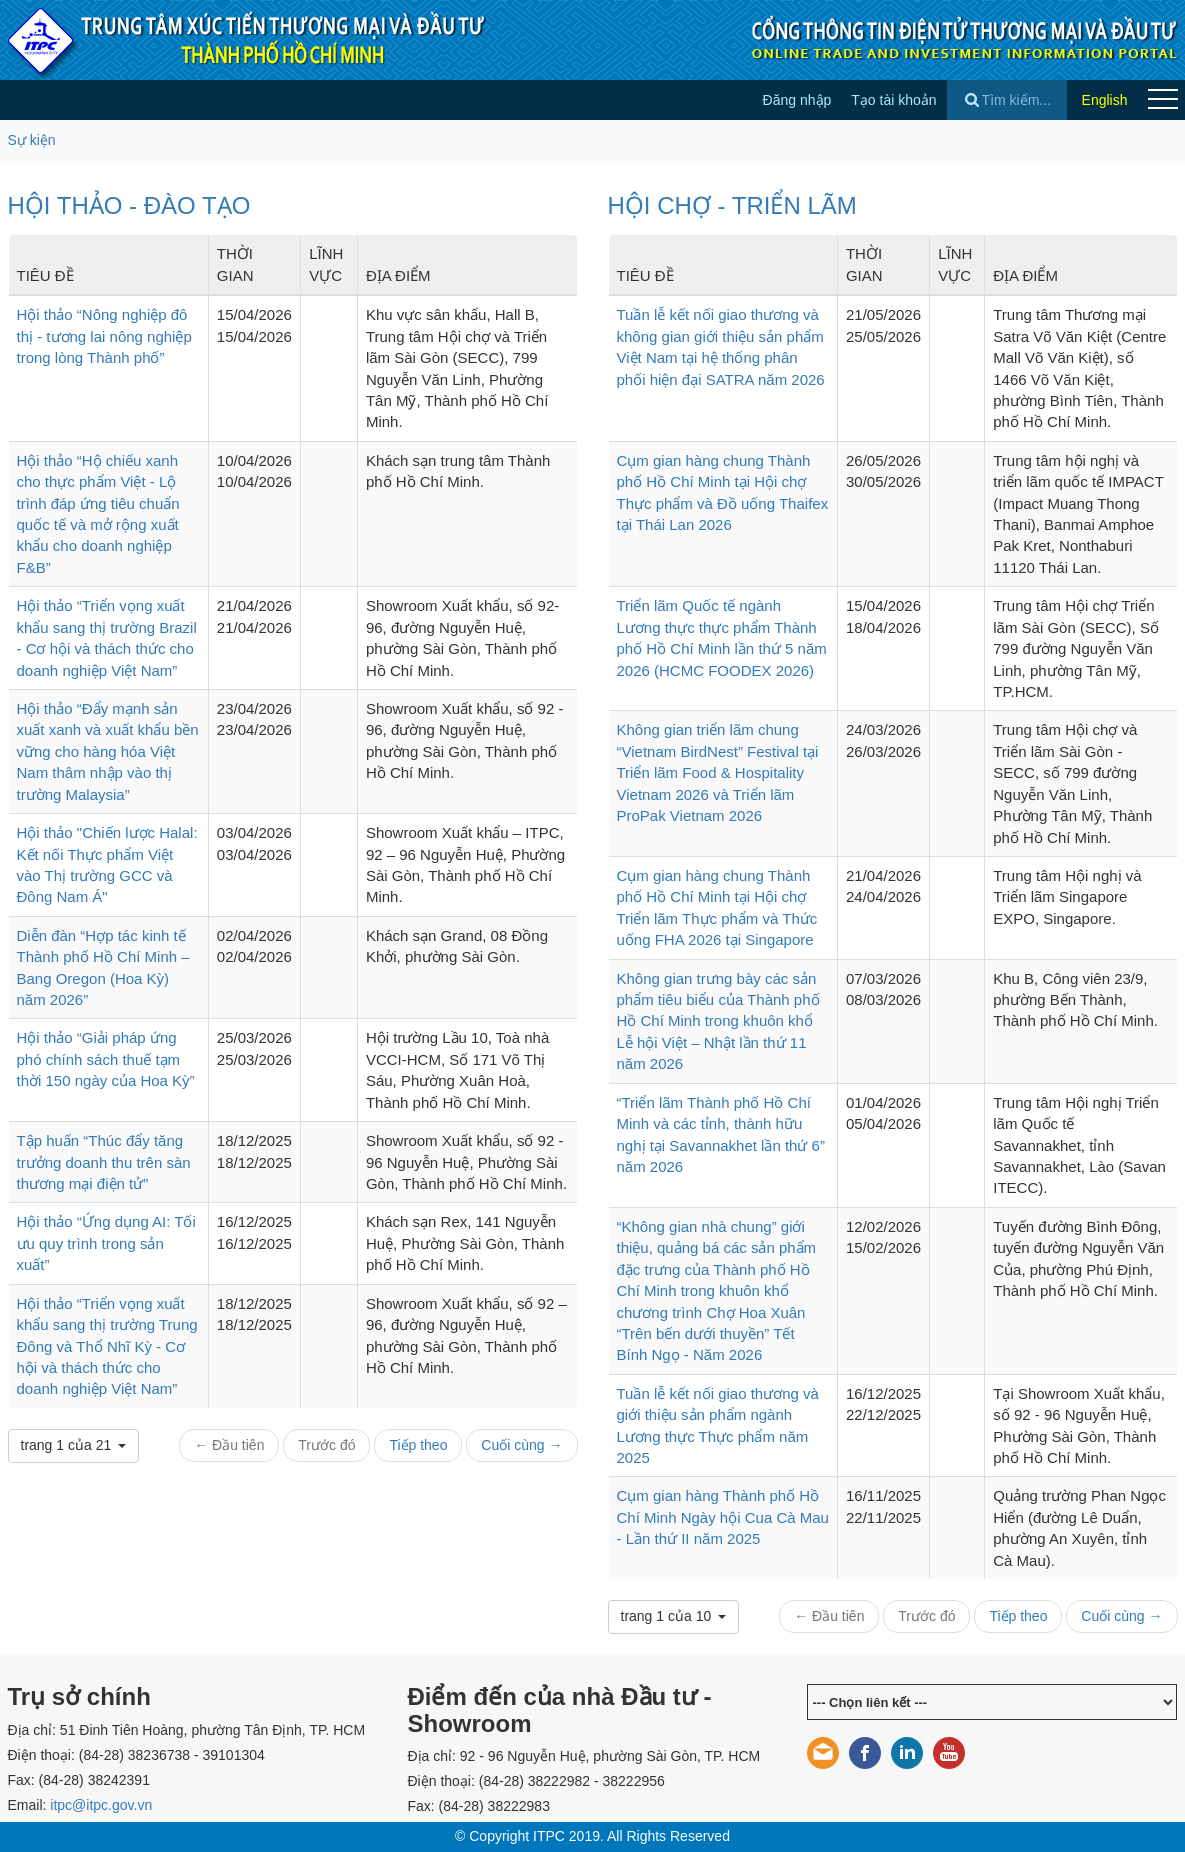 This screenshot has width=1185, height=1852. I want to click on Hội thảo “Giải pháp ứng phó chính sách thuế tạm thời 150 ngày của Hoa Kỳ”, so click(106, 1059).